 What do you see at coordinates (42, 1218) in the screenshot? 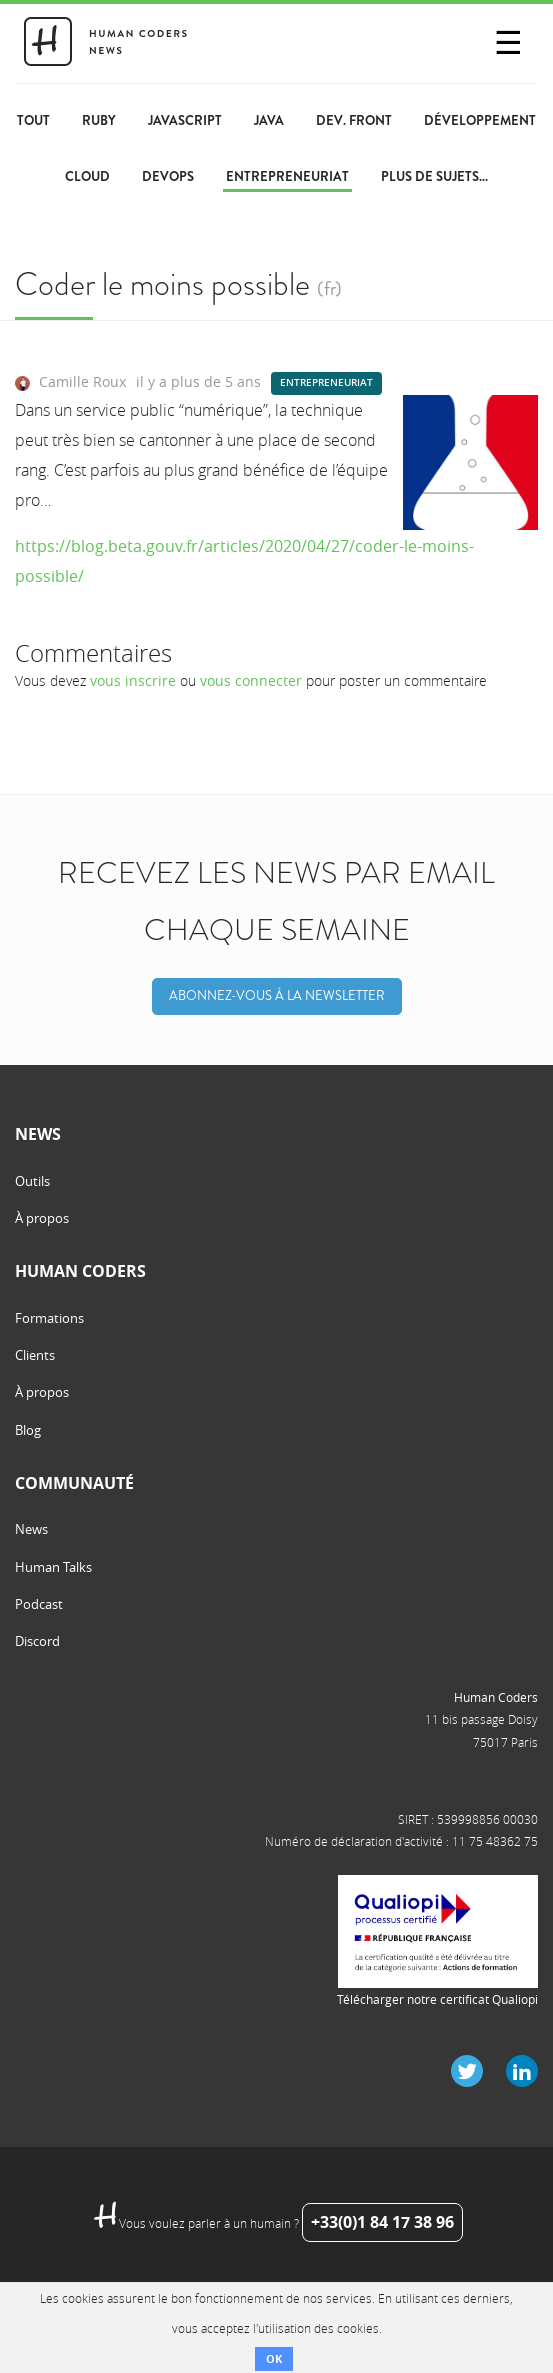
I see `À propos` at bounding box center [42, 1218].